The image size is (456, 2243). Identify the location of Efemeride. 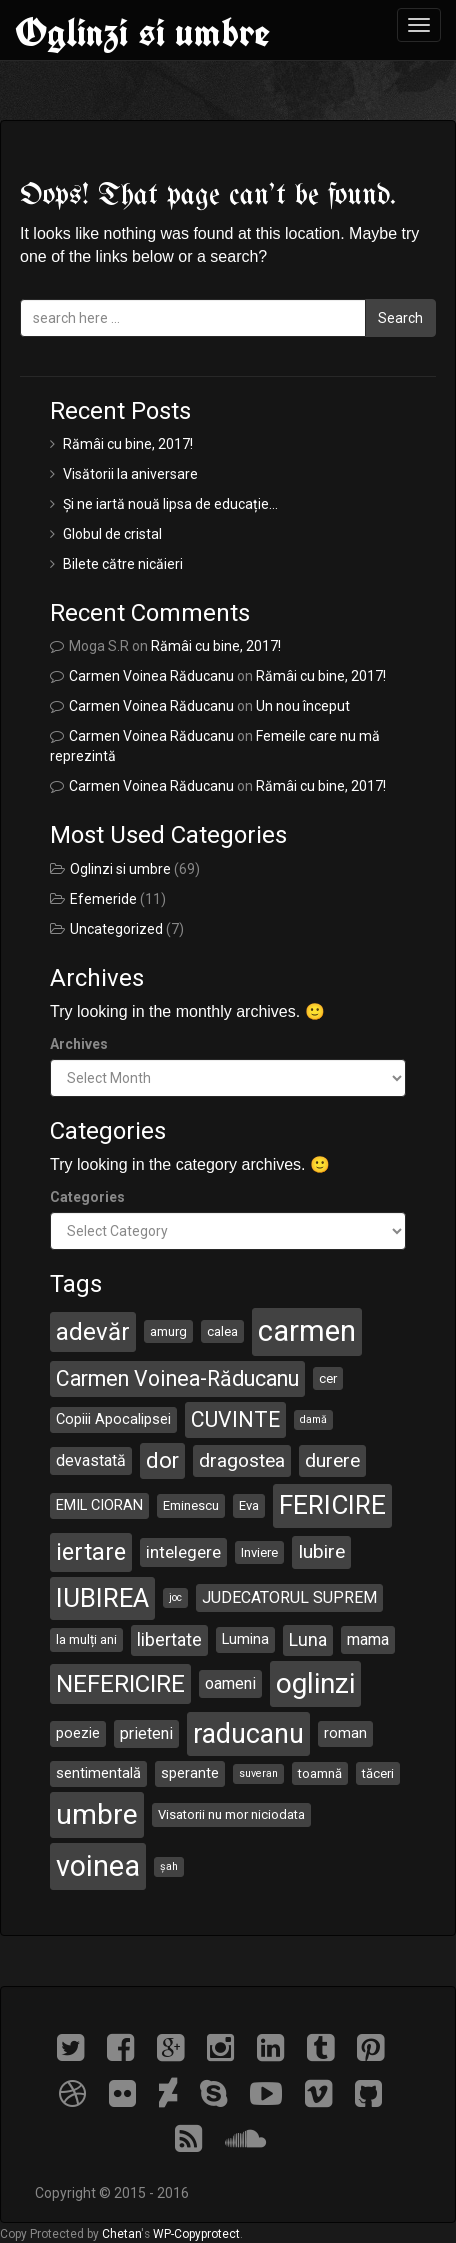
(103, 899).